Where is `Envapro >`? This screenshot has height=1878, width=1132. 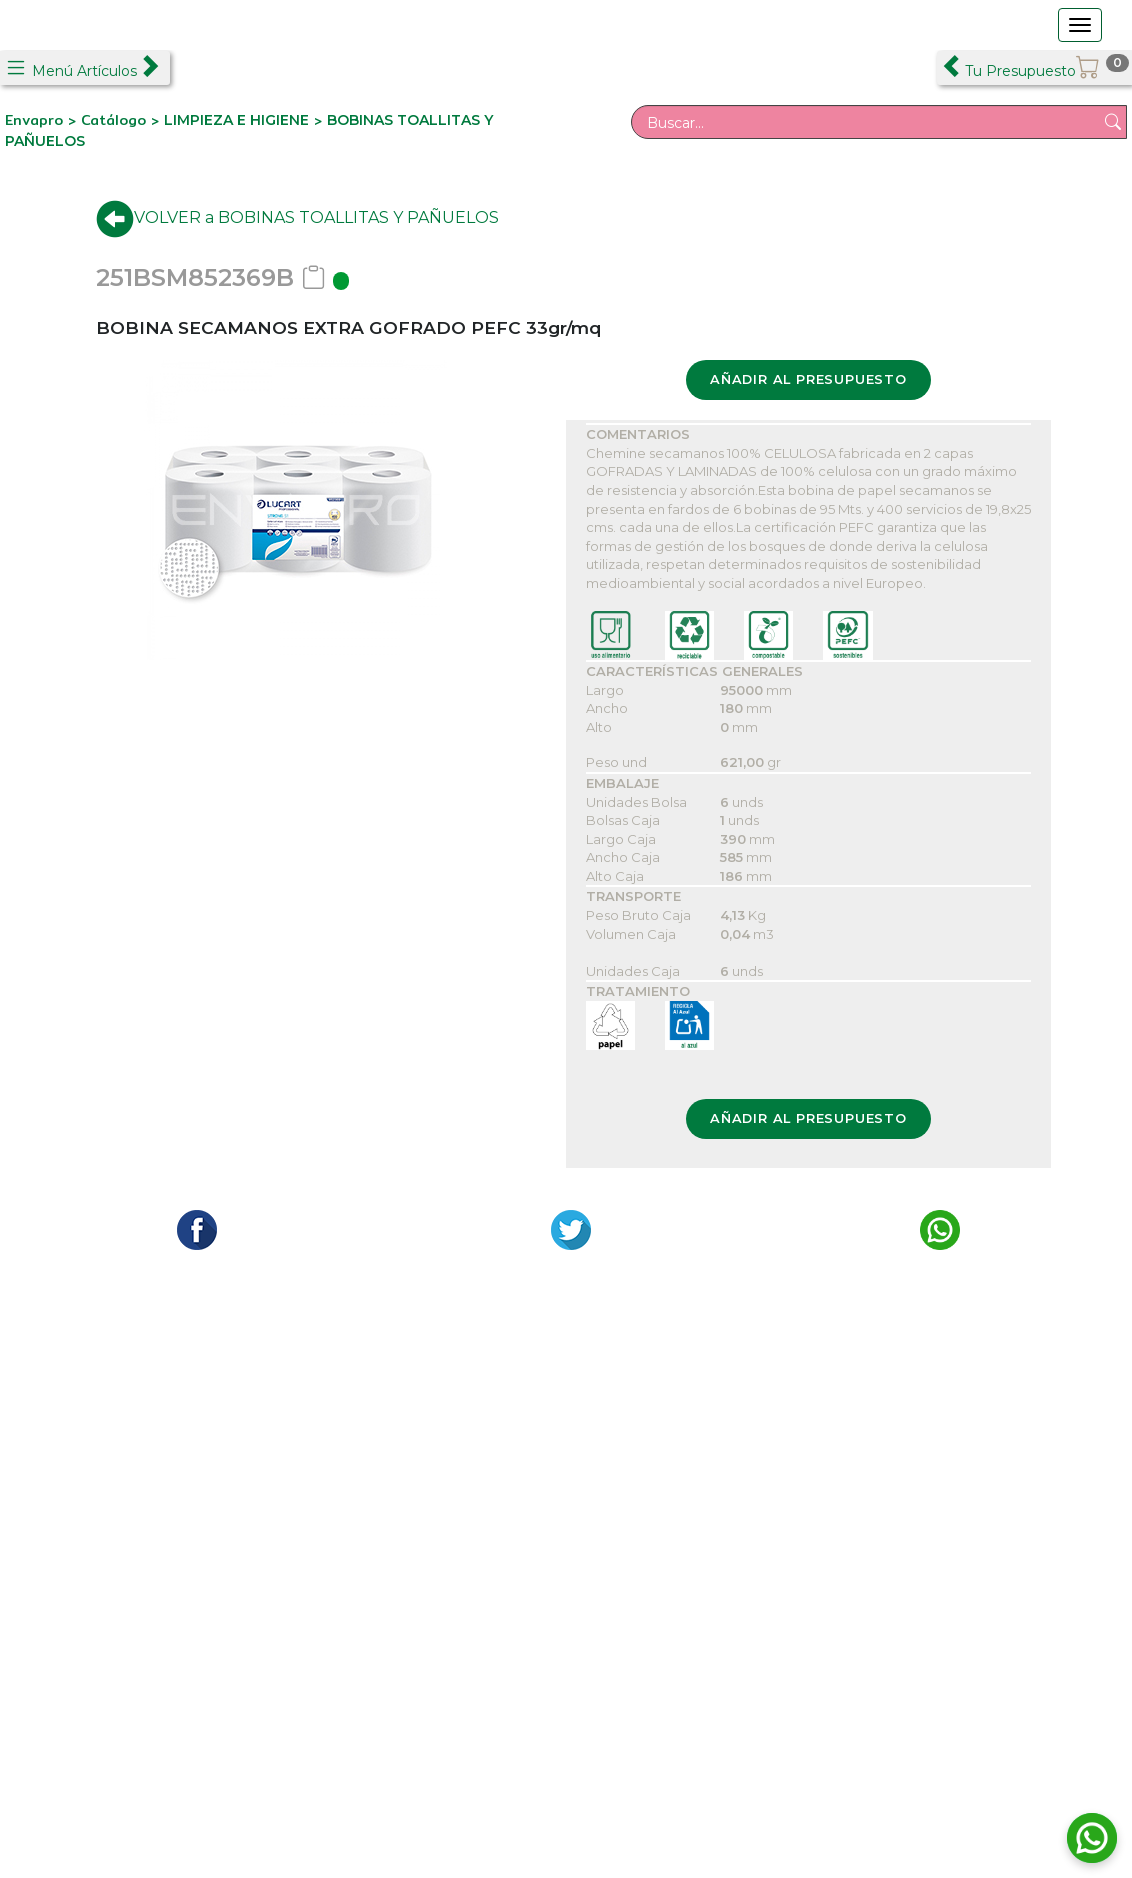
Envapro > is located at coordinates (43, 120).